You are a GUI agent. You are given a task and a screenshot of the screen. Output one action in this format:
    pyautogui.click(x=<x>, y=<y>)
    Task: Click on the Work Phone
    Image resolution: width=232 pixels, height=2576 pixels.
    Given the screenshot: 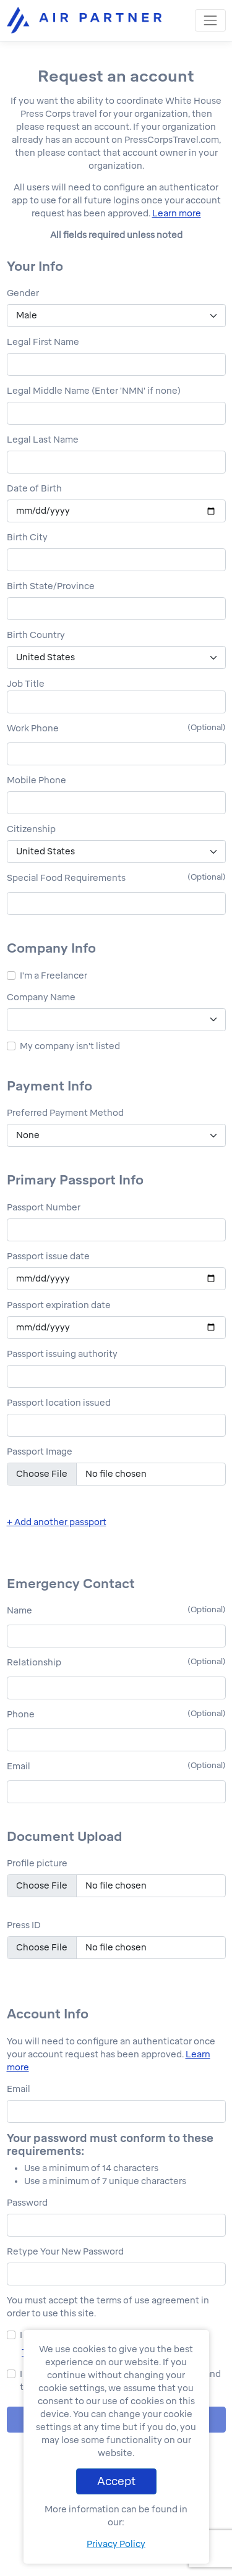 What is the action you would take?
    pyautogui.click(x=33, y=728)
    